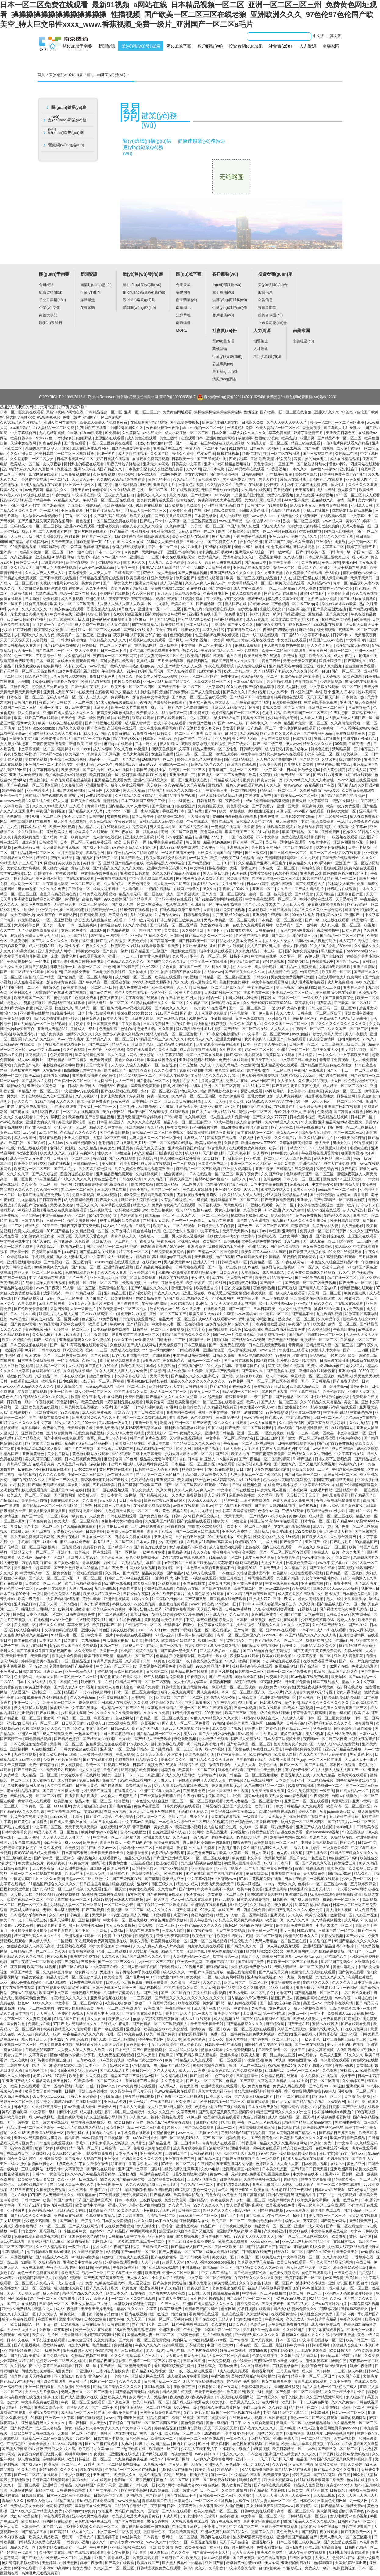 The image size is (380, 2576). Describe the element at coordinates (65, 625) in the screenshot. I see `黄色不卡` at that location.